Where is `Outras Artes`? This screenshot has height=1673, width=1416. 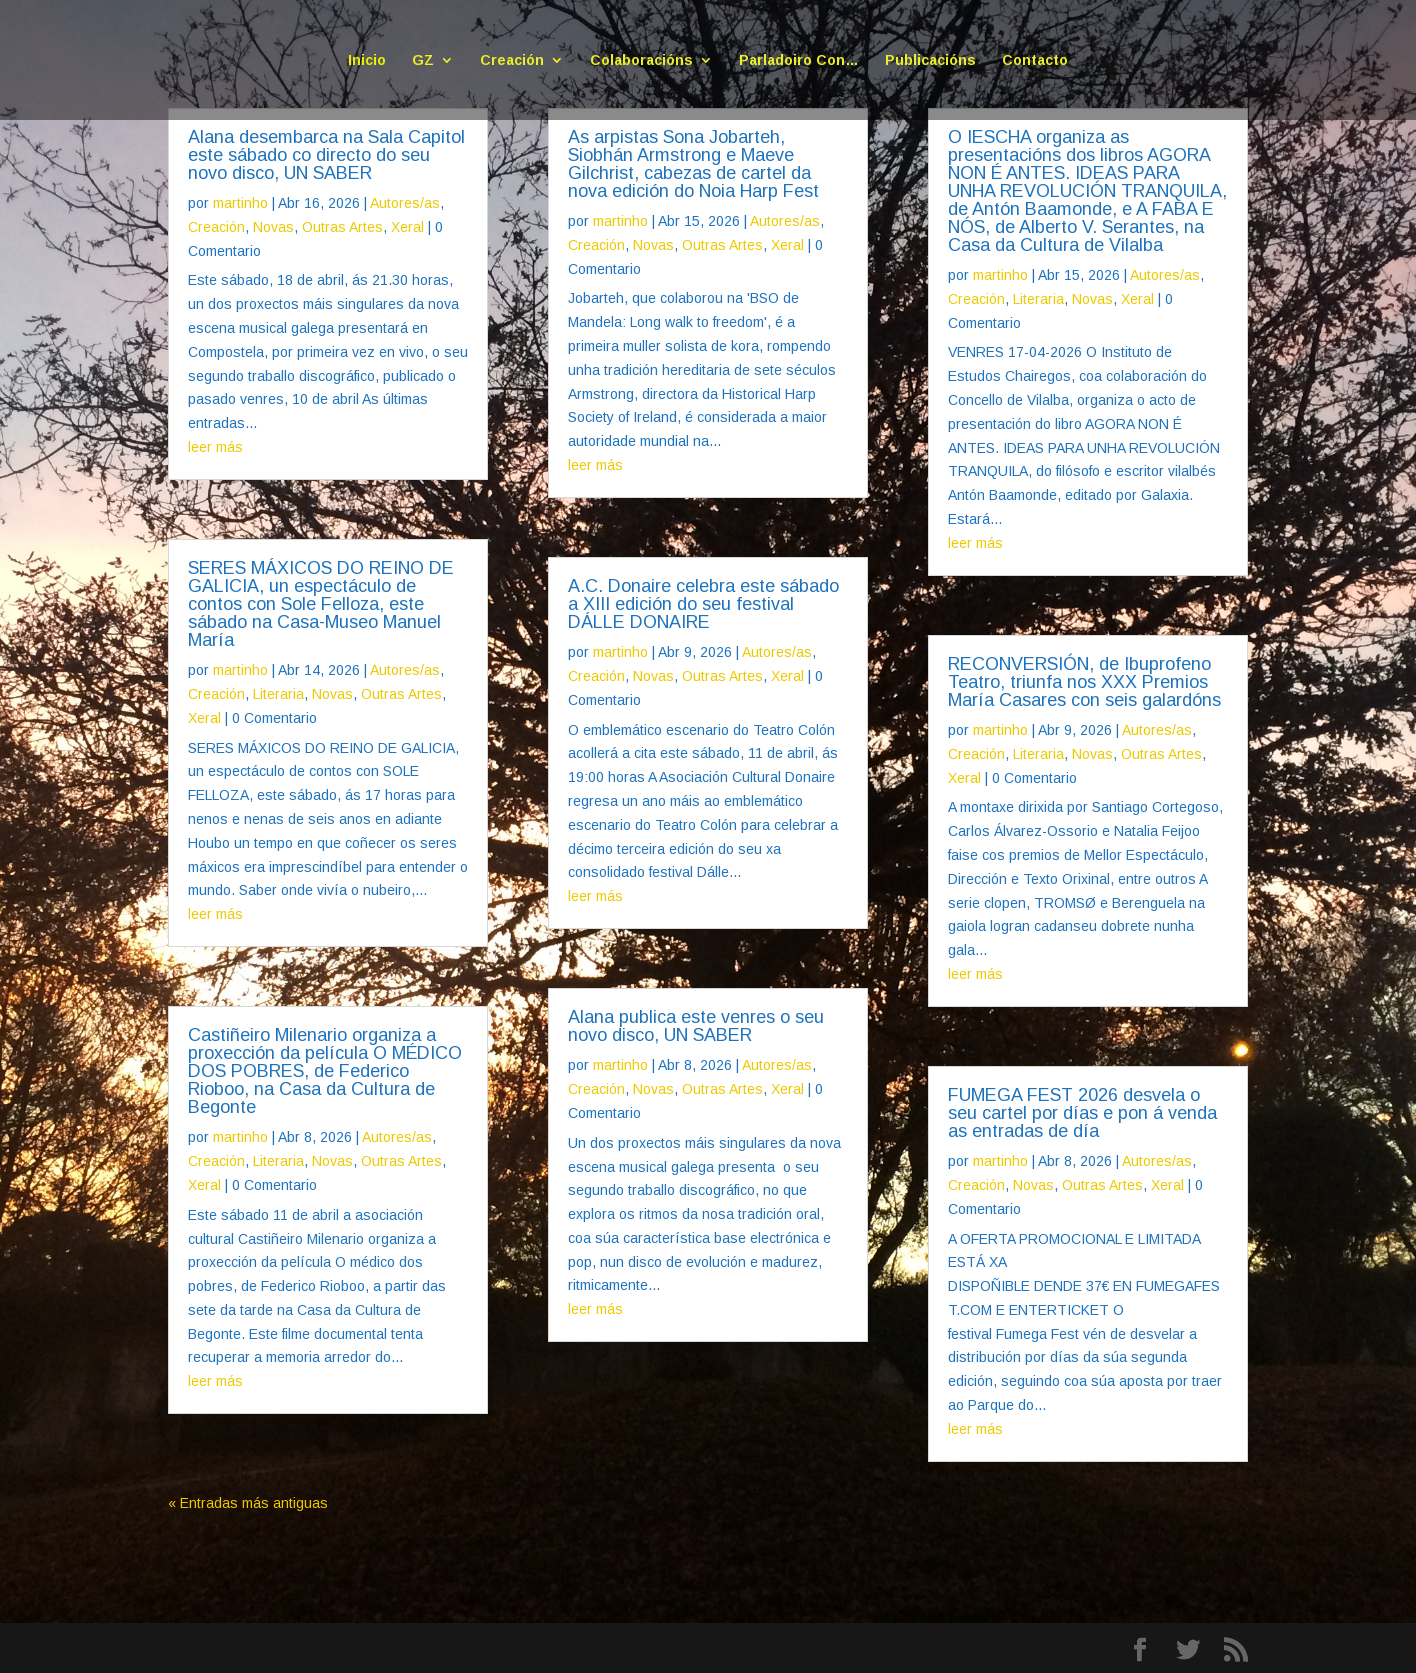
Outras Artes is located at coordinates (342, 227).